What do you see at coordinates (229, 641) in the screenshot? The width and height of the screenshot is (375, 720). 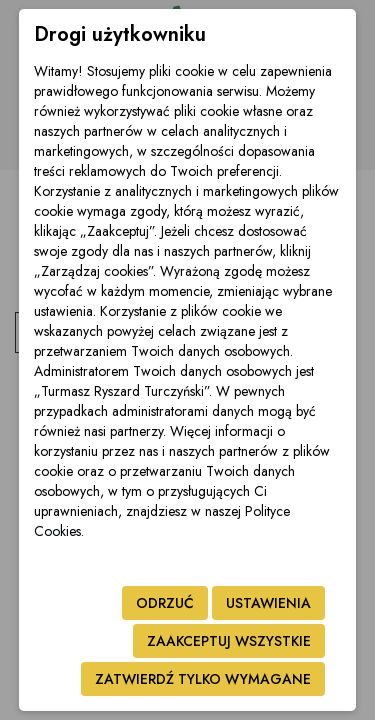 I see `Zaakceptuj wszystkie` at bounding box center [229, 641].